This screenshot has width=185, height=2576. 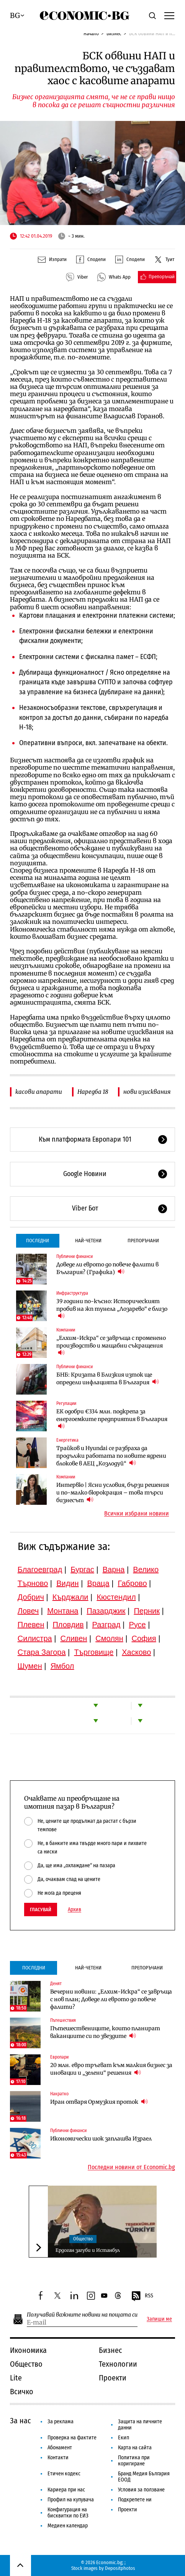 What do you see at coordinates (38, 1091) in the screenshot?
I see `касови апарати` at bounding box center [38, 1091].